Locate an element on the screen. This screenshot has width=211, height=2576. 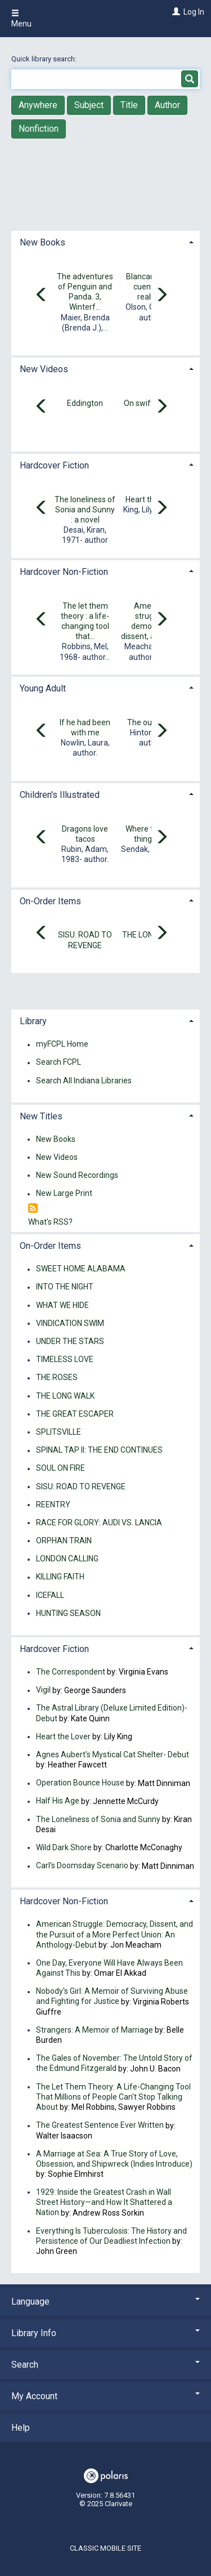
LONDON CALLING is located at coordinates (67, 1559).